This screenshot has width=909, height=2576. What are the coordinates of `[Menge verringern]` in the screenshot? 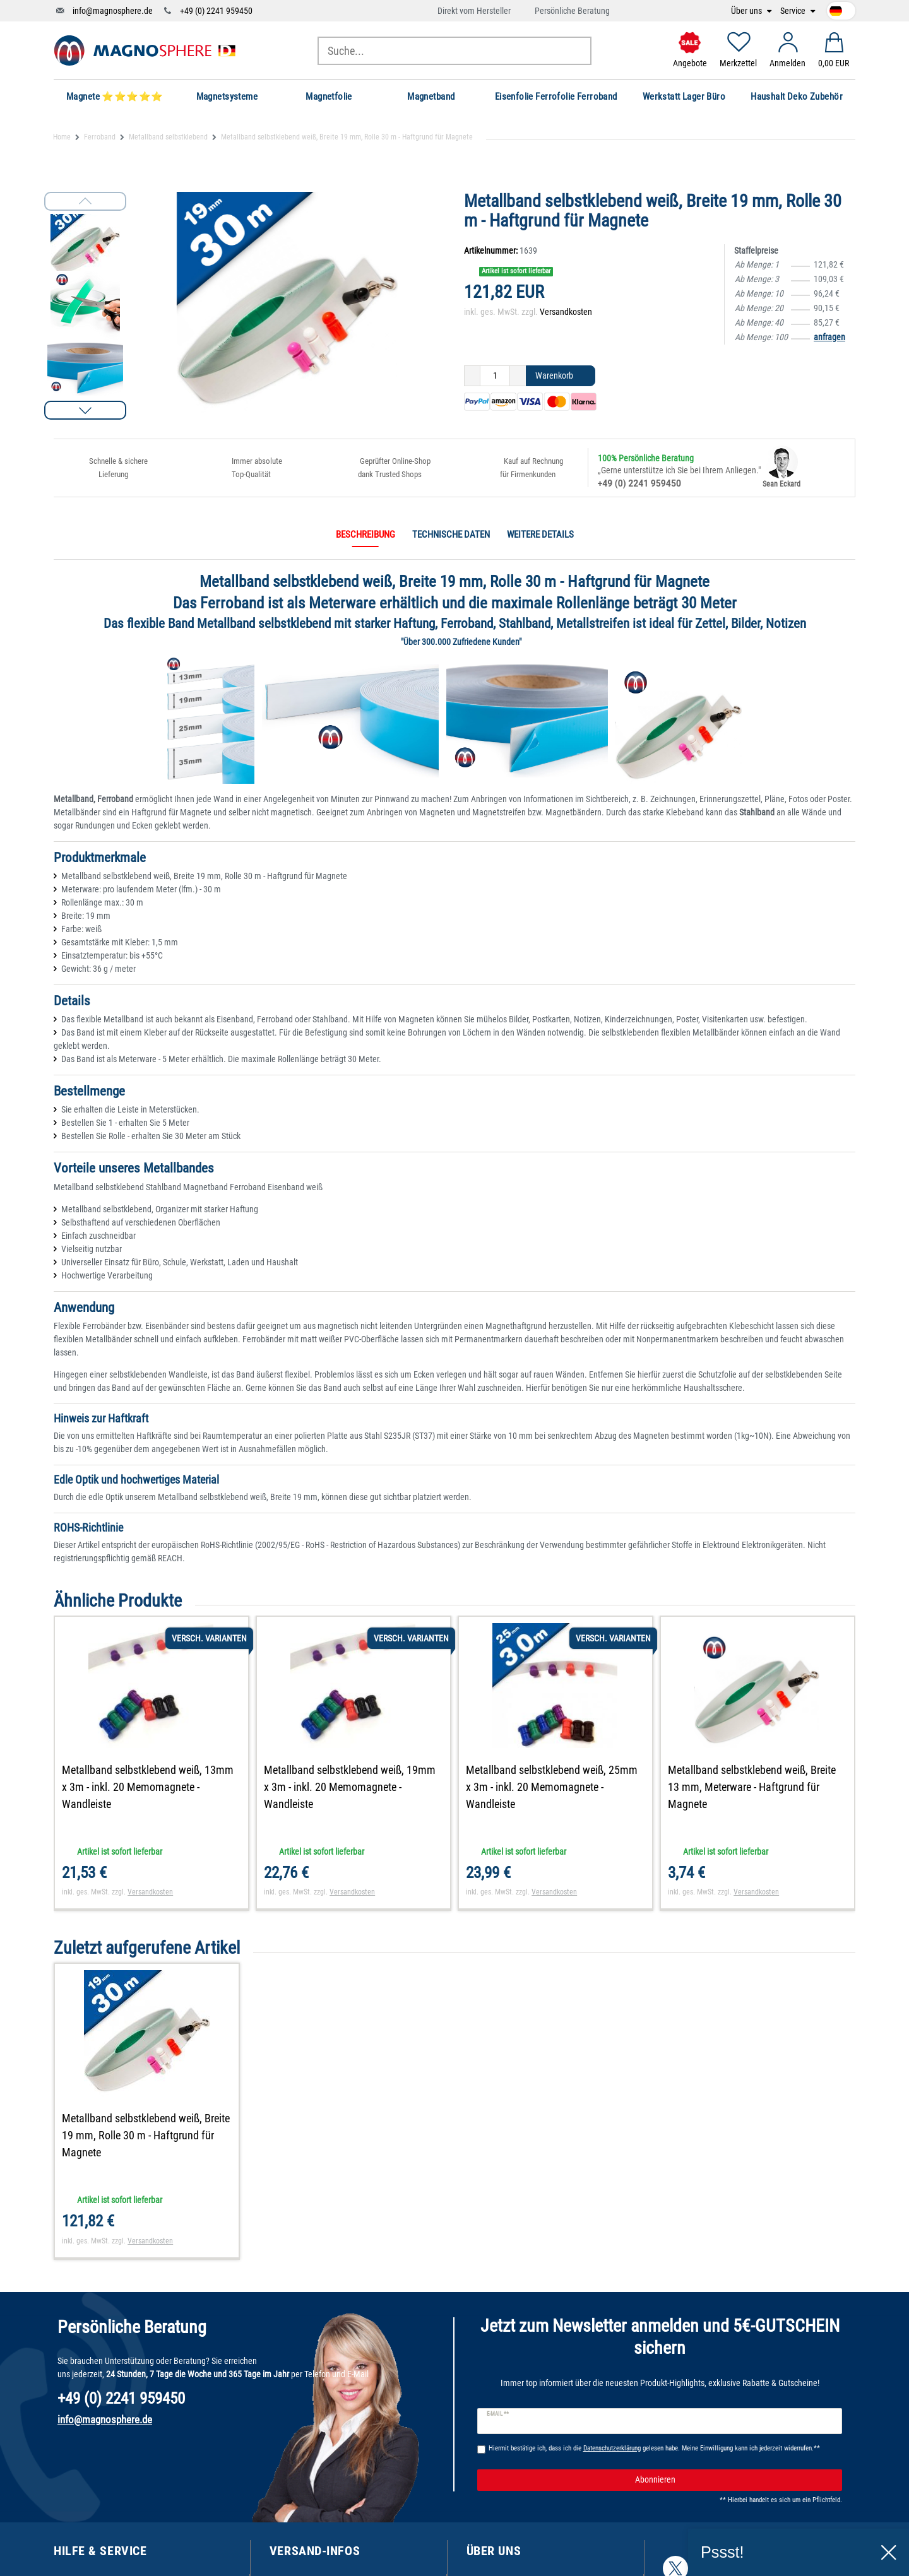 It's located at (472, 376).